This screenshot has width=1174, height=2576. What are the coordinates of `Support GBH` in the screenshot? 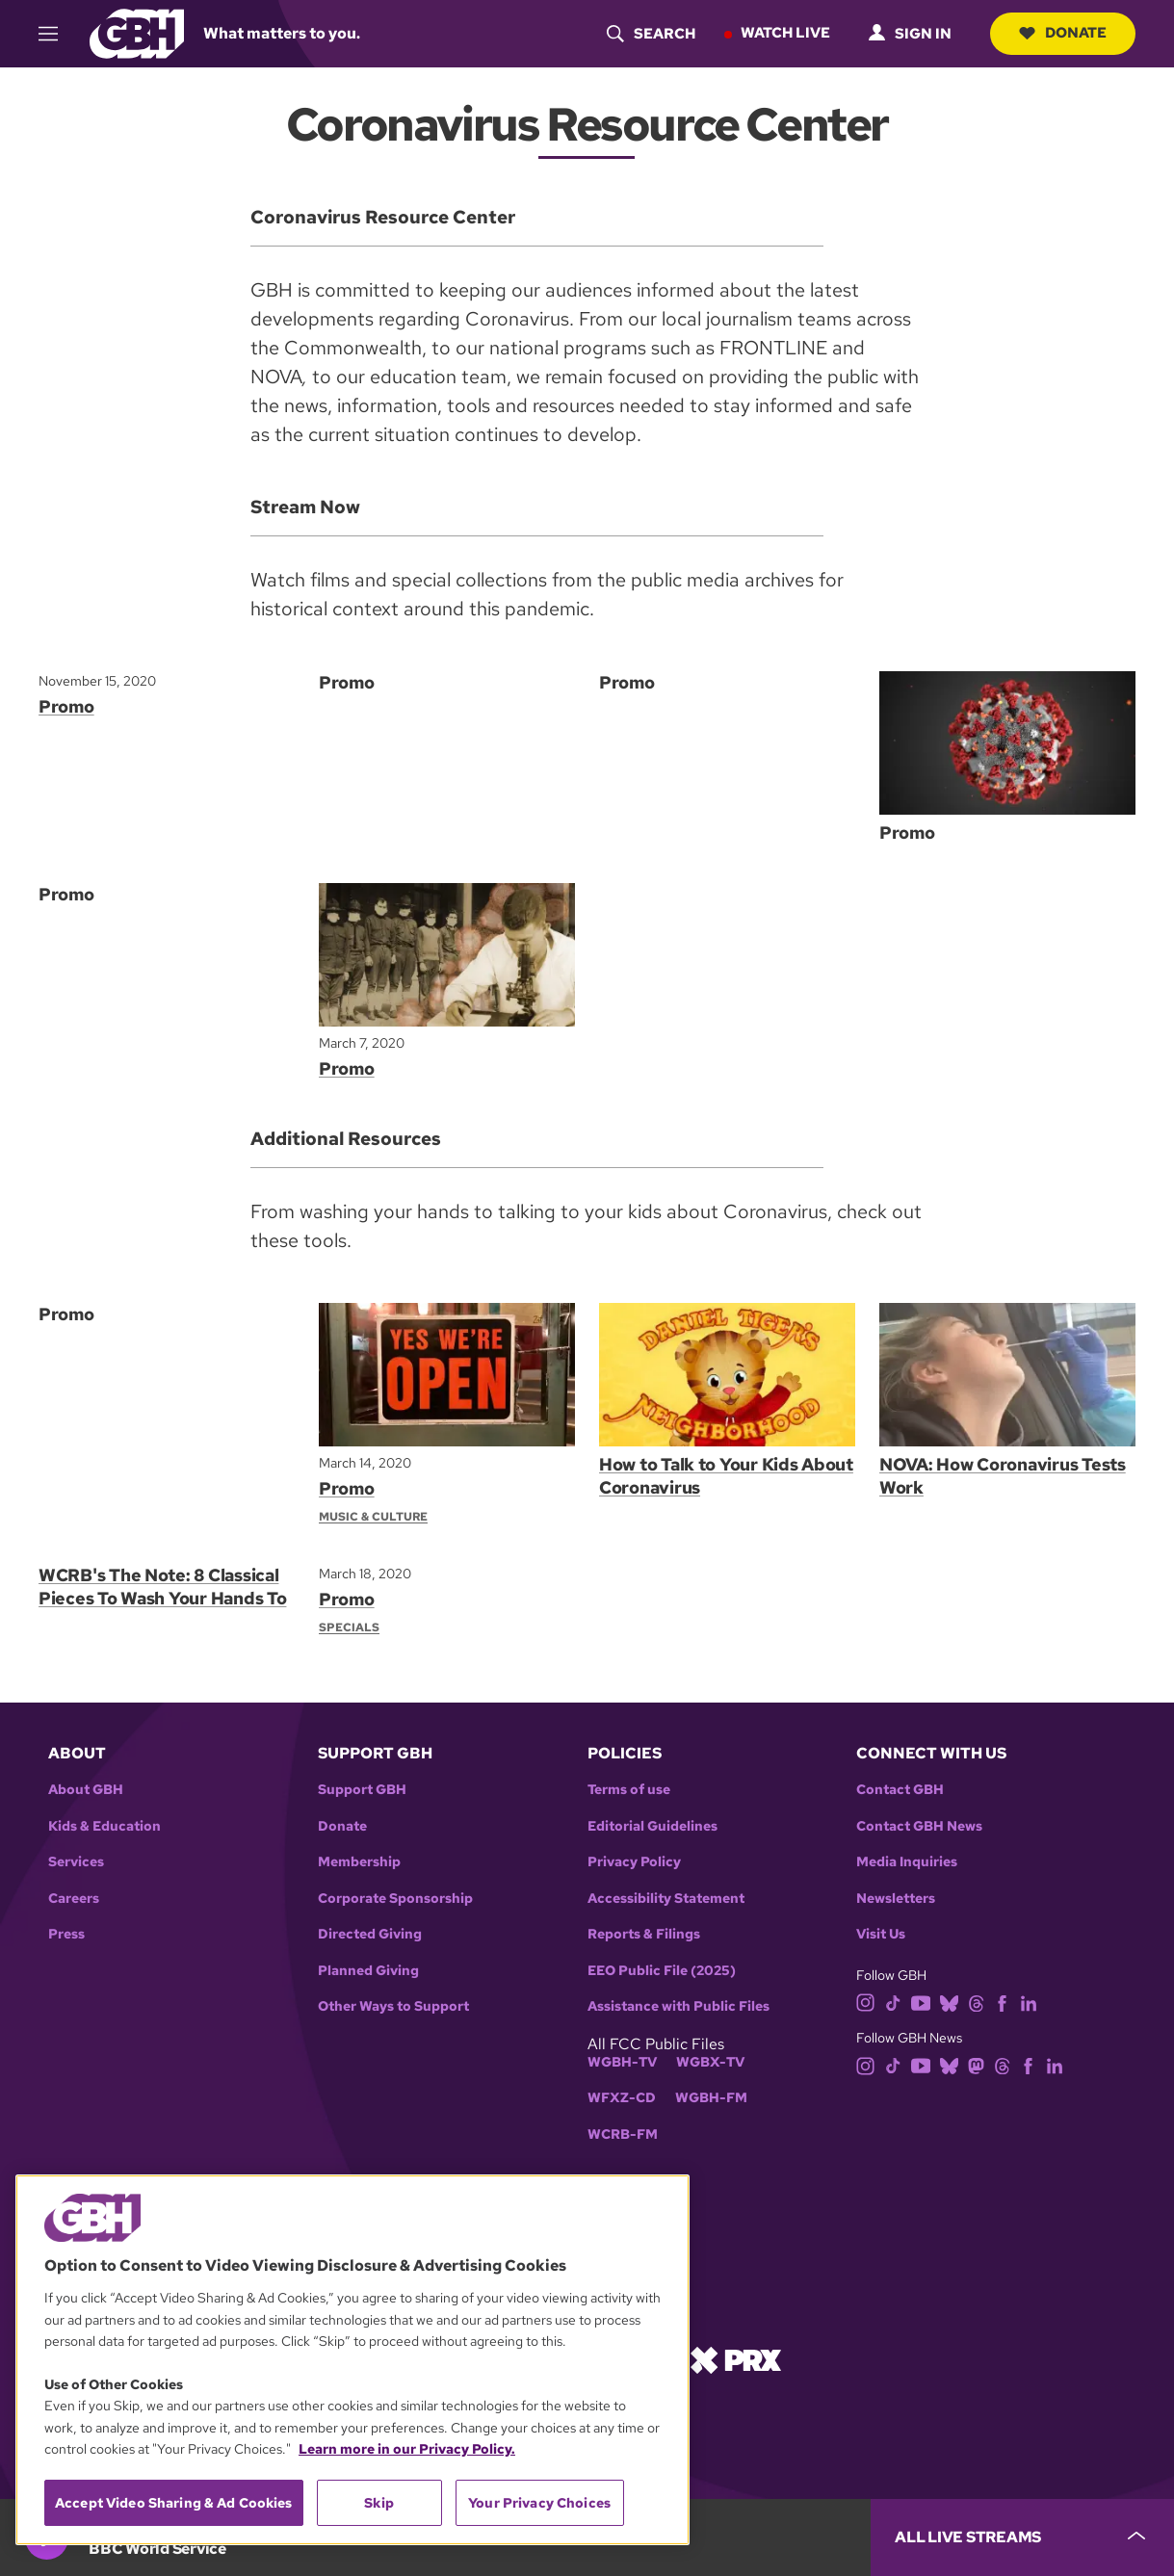 It's located at (362, 1790).